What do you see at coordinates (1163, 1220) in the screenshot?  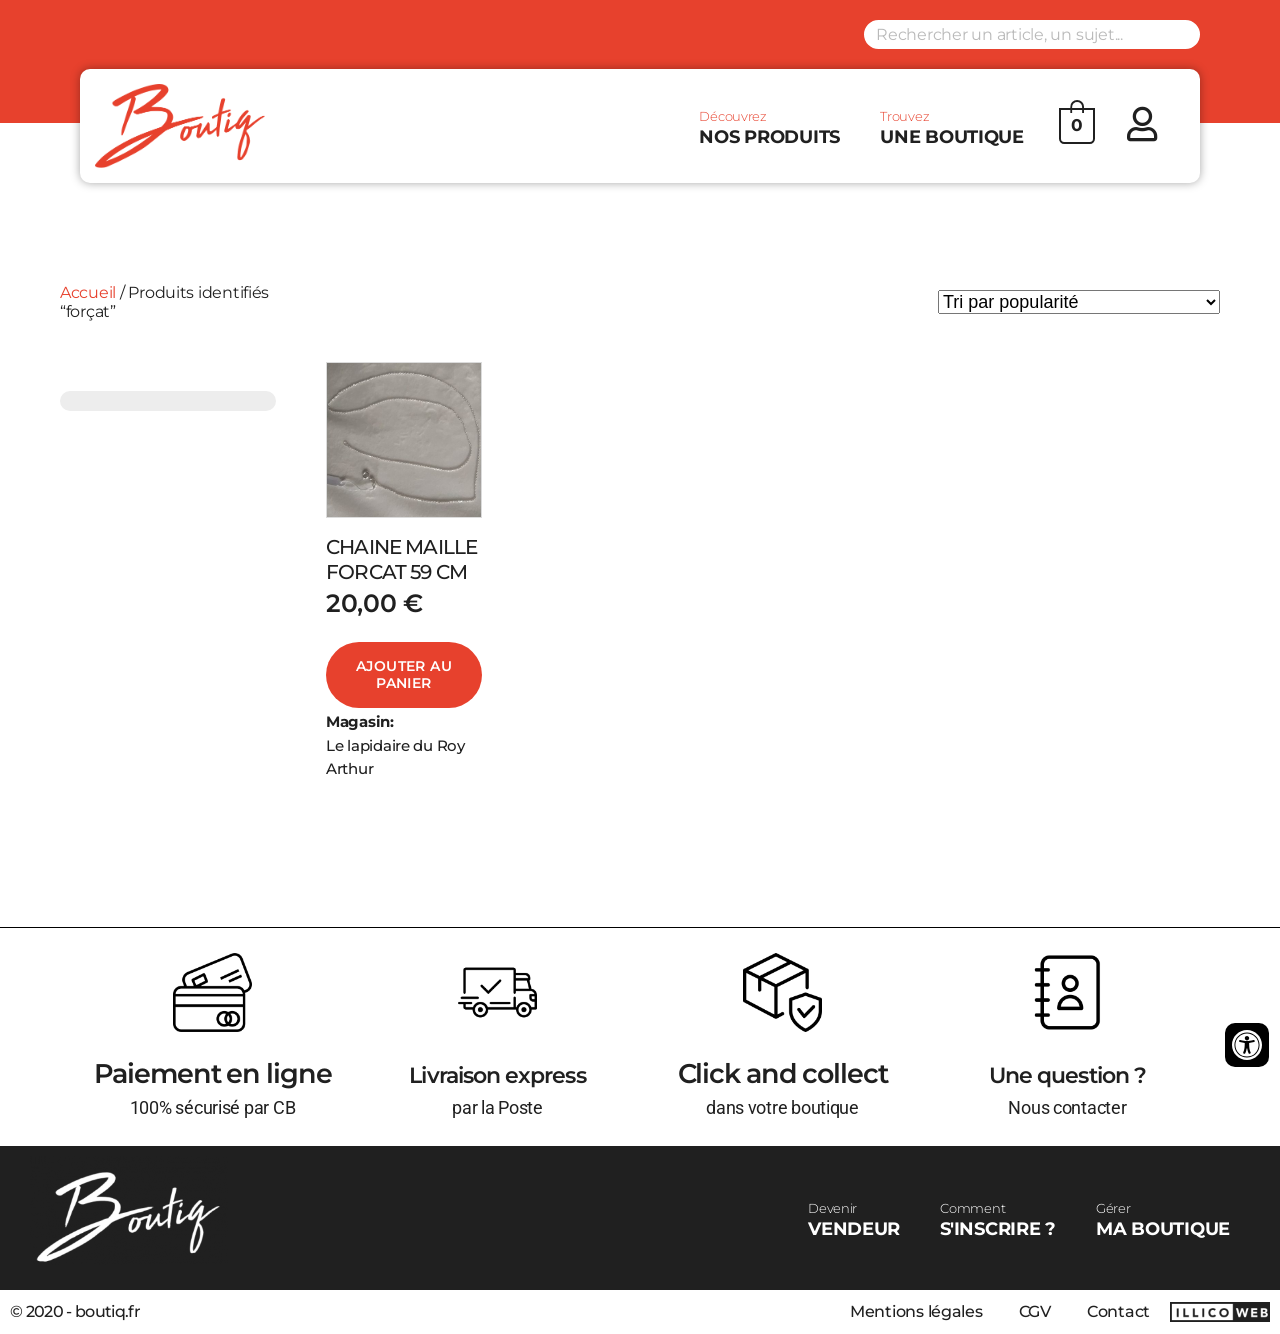 I see `MA BOUTIQUE` at bounding box center [1163, 1220].